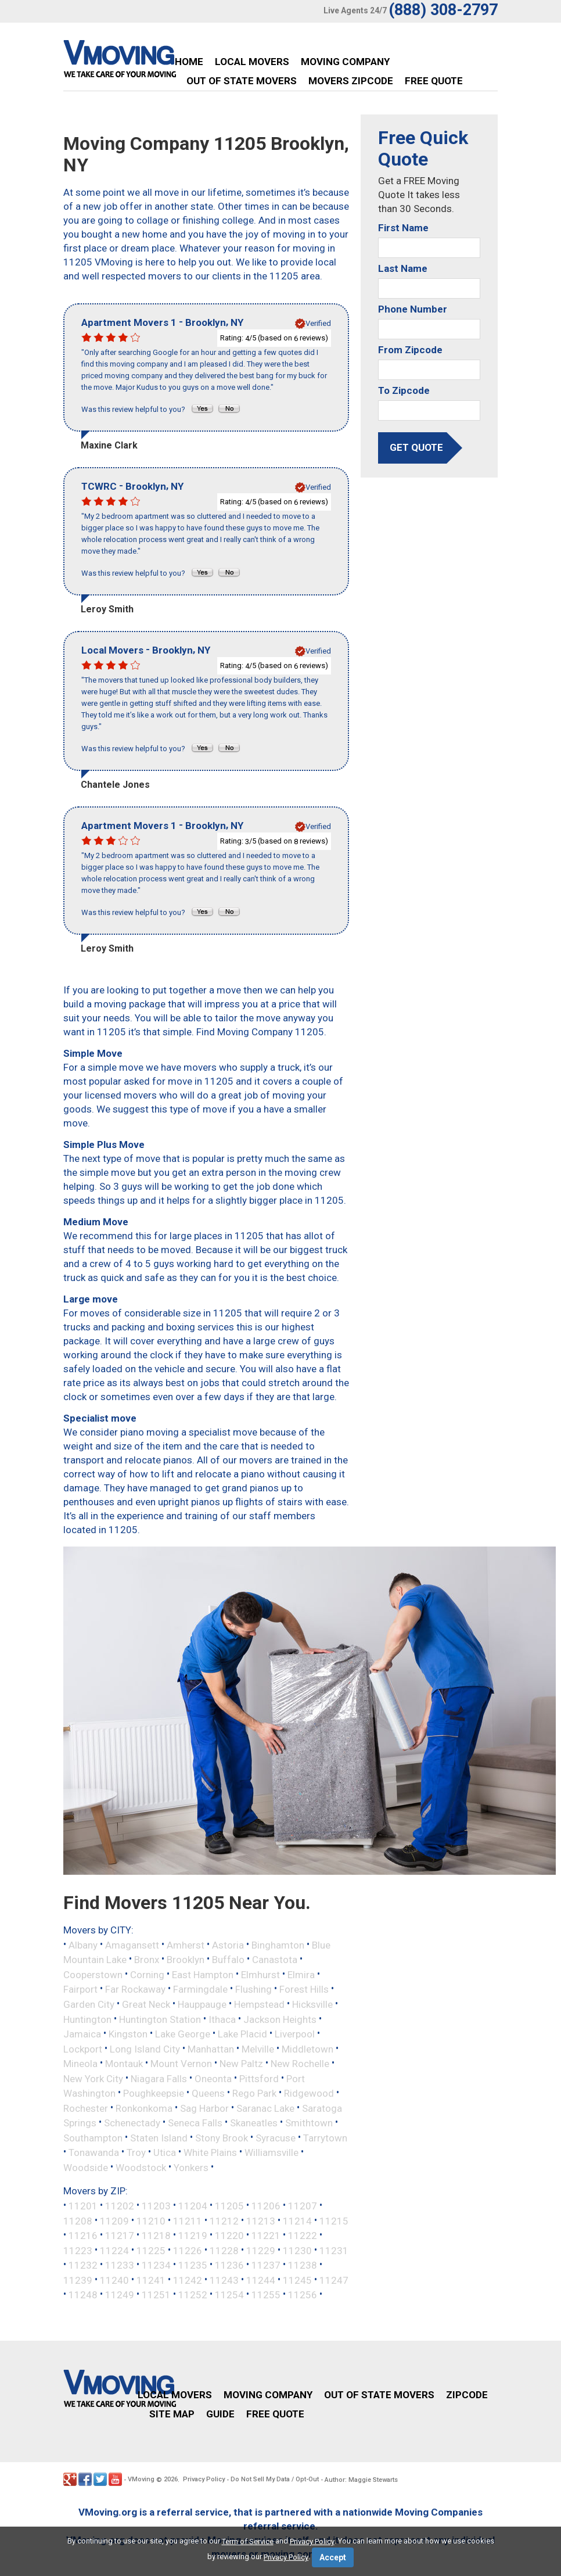 The image size is (561, 2576). What do you see at coordinates (260, 2250) in the screenshot?
I see `11229` at bounding box center [260, 2250].